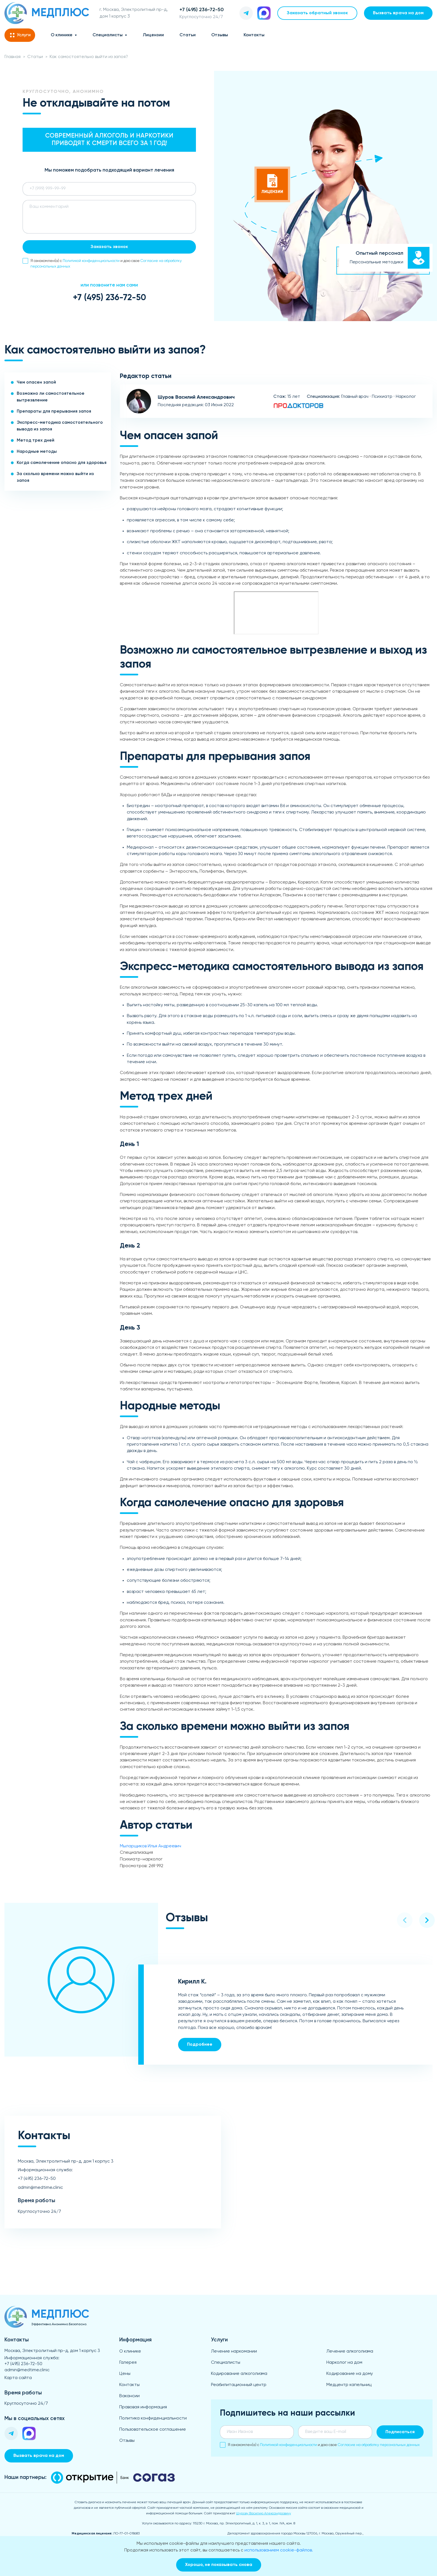 This screenshot has width=437, height=2576. Describe the element at coordinates (109, 247) in the screenshot. I see `Заказать звонок` at that location.